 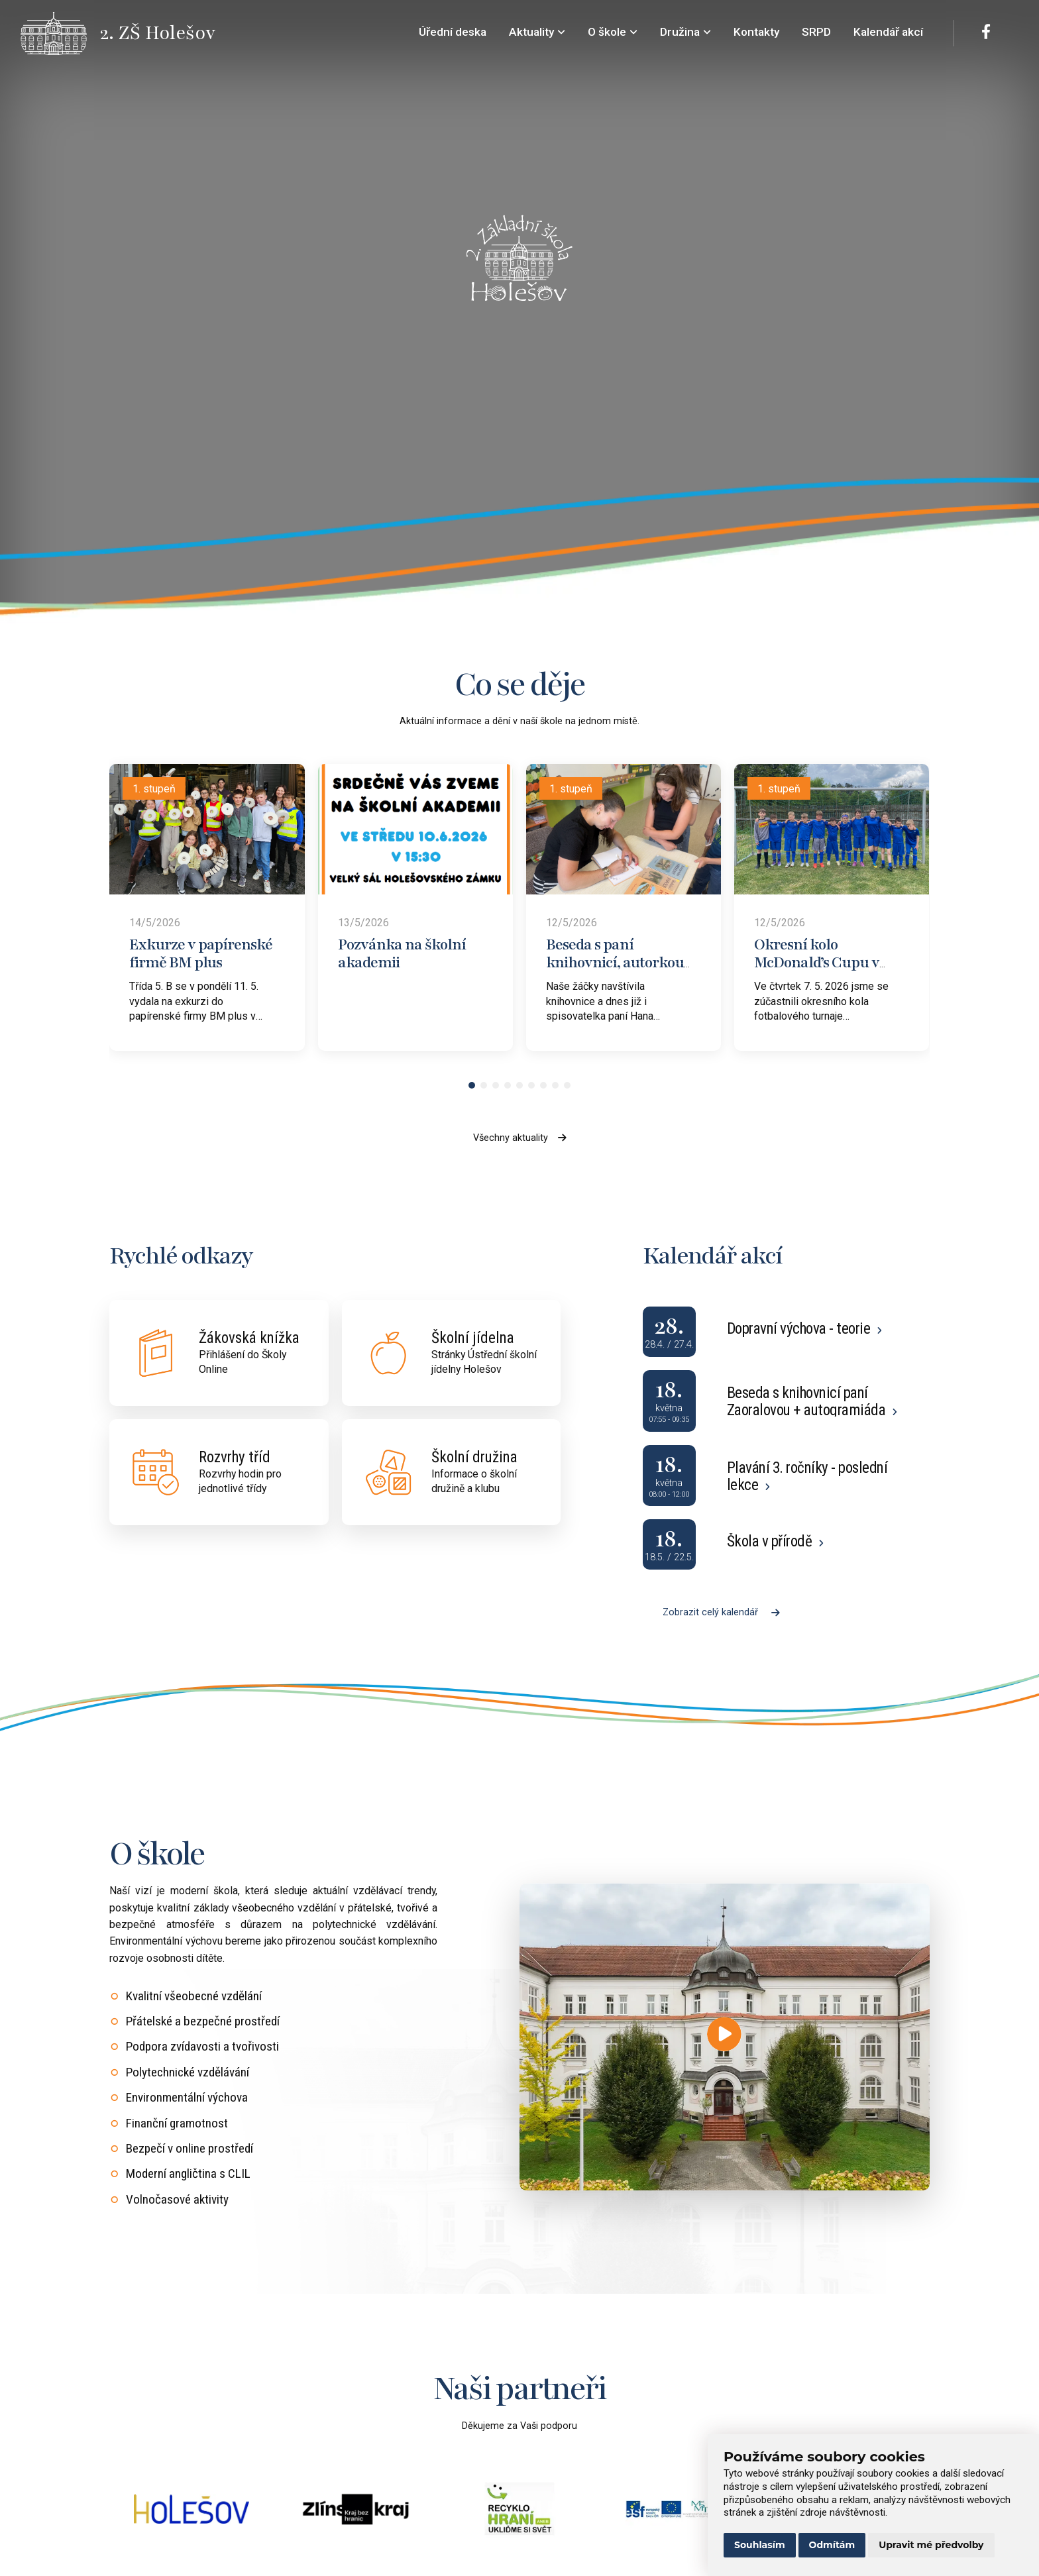 What do you see at coordinates (402, 953) in the screenshot?
I see `Pozvánka na školní akademii` at bounding box center [402, 953].